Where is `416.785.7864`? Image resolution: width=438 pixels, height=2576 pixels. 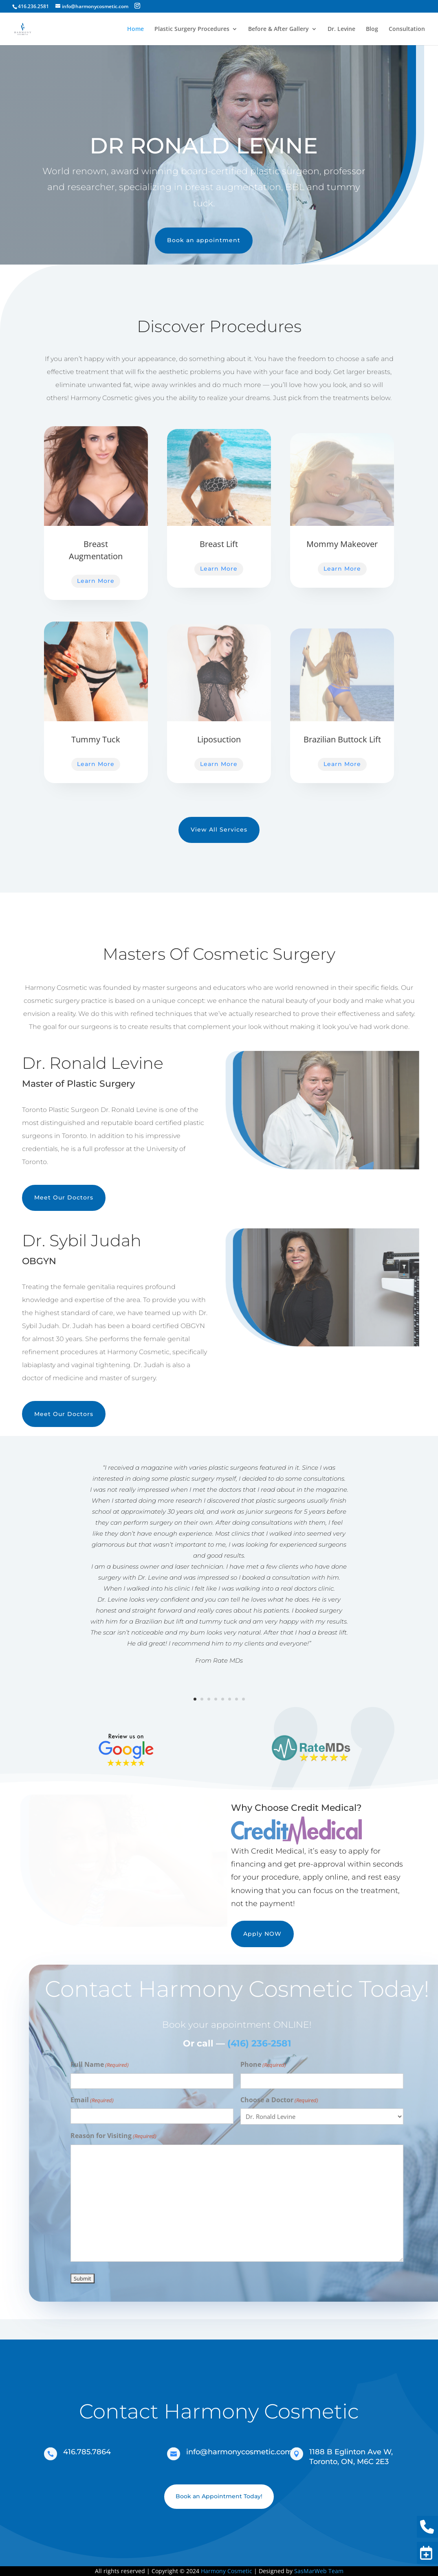
416.785.7864 is located at coordinates (87, 2451).